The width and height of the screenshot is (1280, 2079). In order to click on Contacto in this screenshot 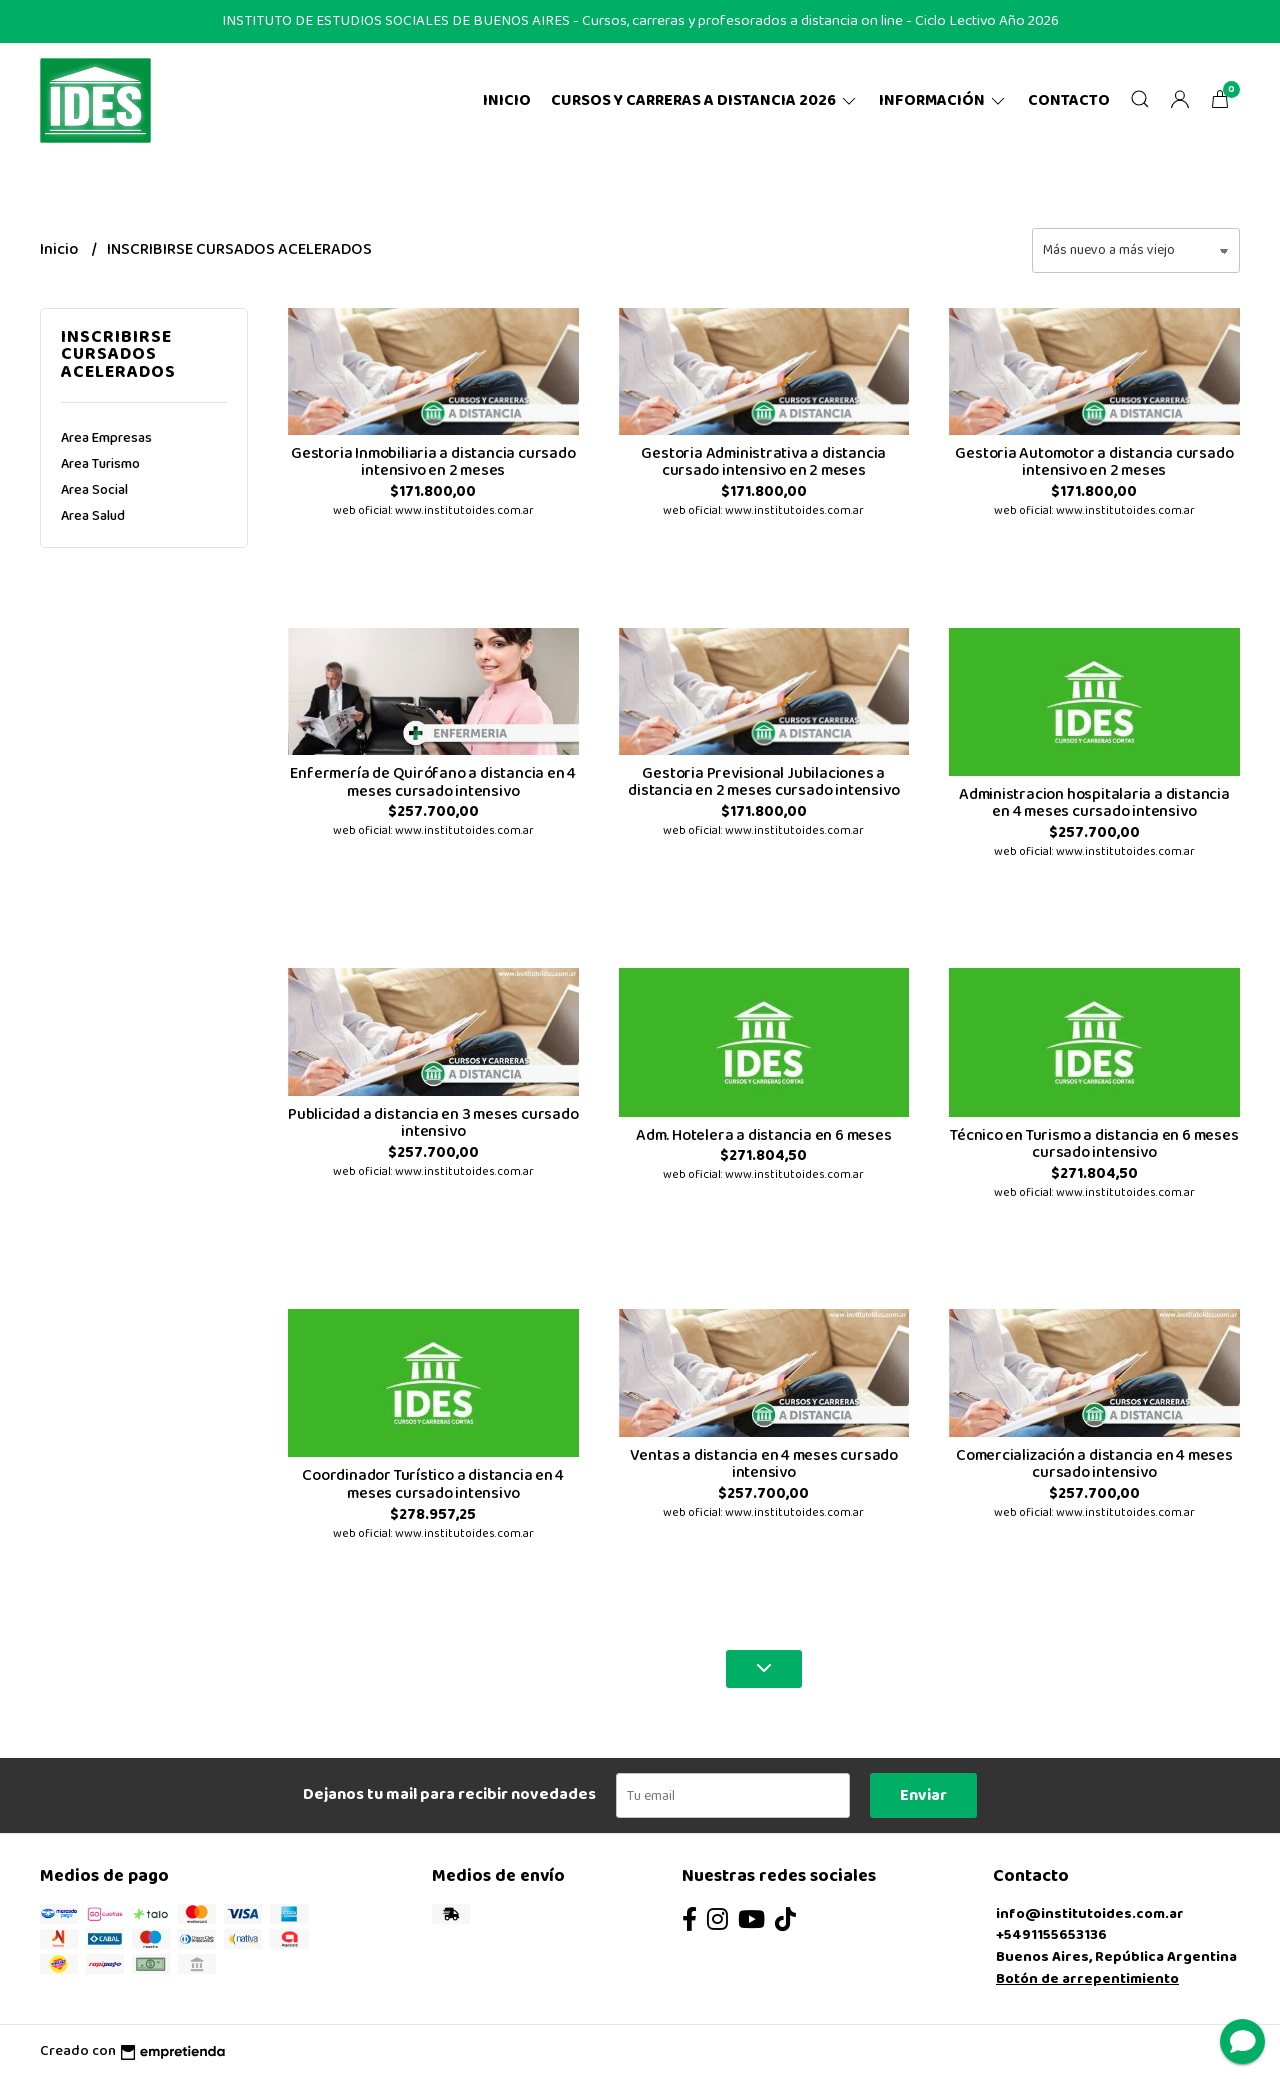, I will do `click(1069, 100)`.